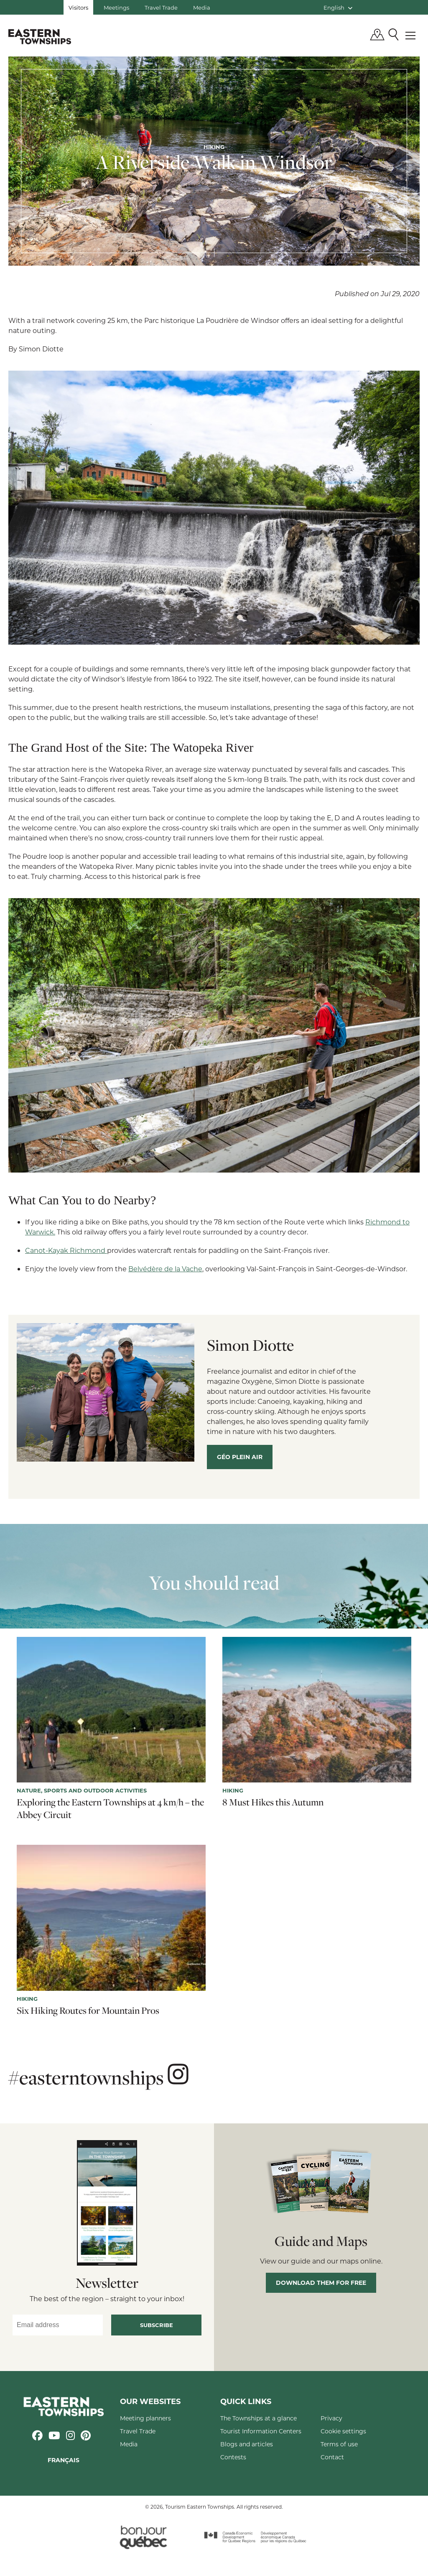 This screenshot has height=2576, width=428. I want to click on Cookie settings, so click(343, 2431).